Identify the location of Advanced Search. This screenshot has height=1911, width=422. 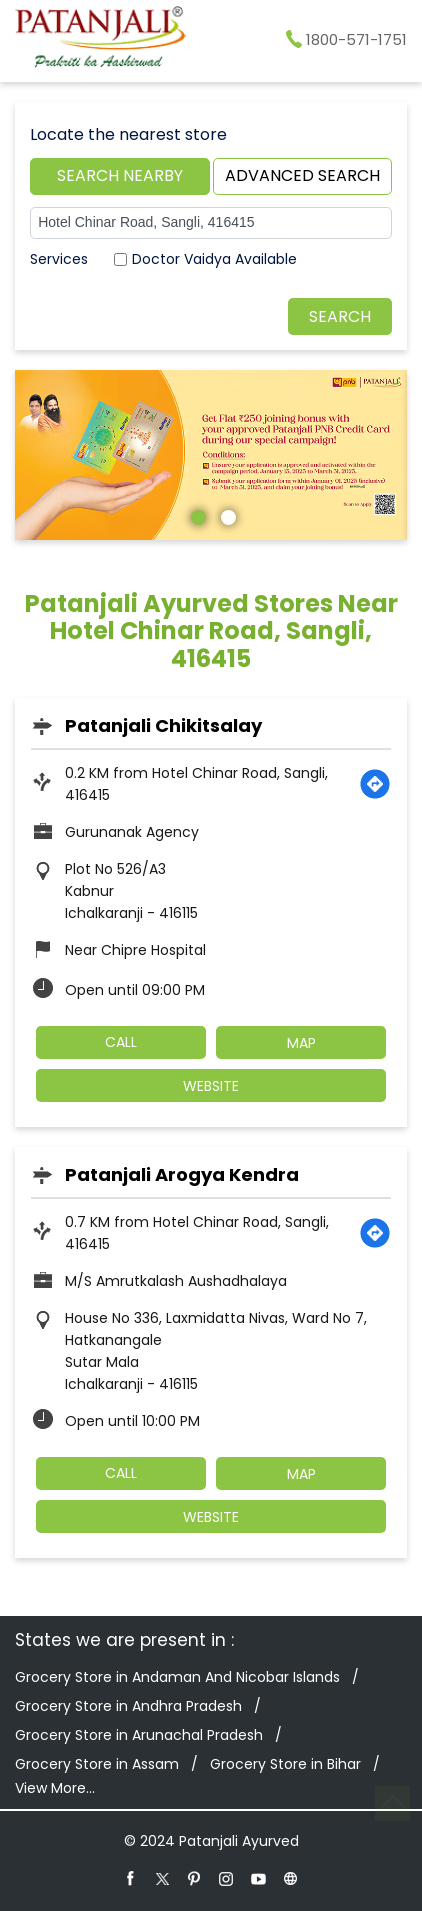
(302, 175).